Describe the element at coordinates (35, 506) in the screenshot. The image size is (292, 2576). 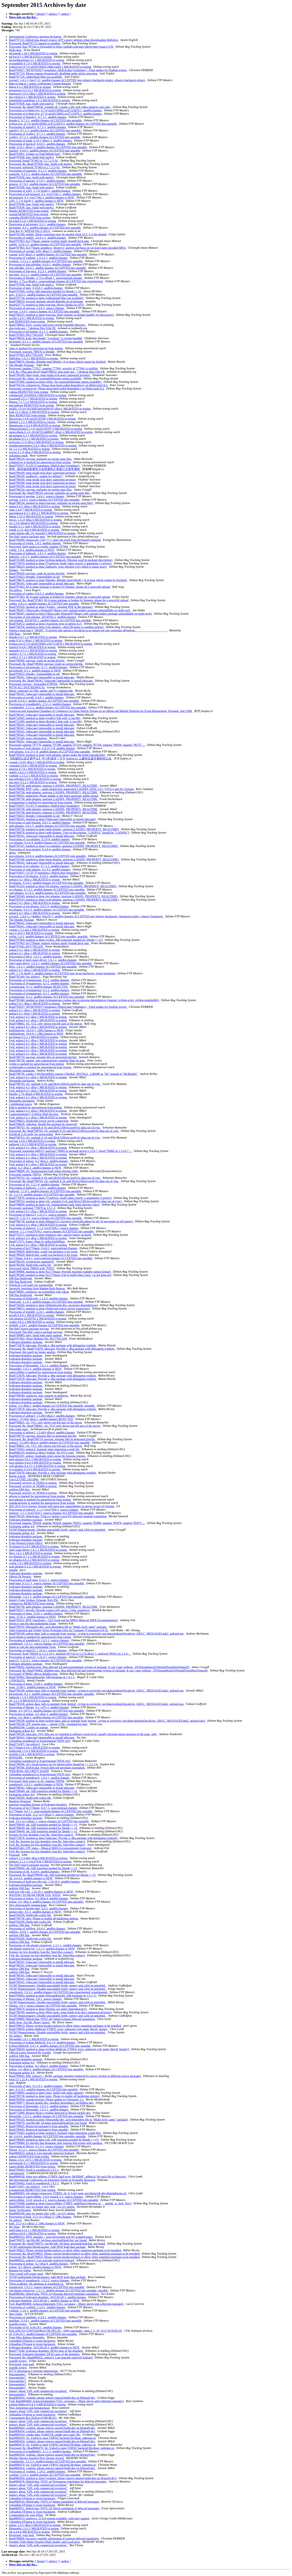
I see `ardour3 4.2~dfsg-1 MIGRATED to testing` at that location.